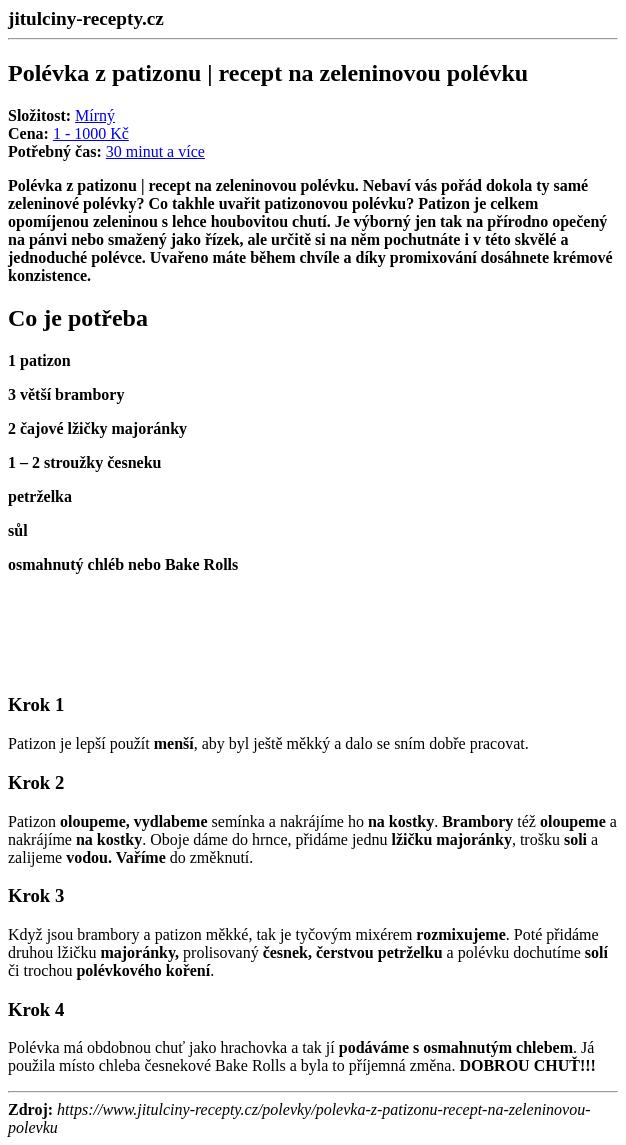 Image resolution: width=626 pixels, height=1145 pixels. I want to click on 30 minut a více, so click(155, 151).